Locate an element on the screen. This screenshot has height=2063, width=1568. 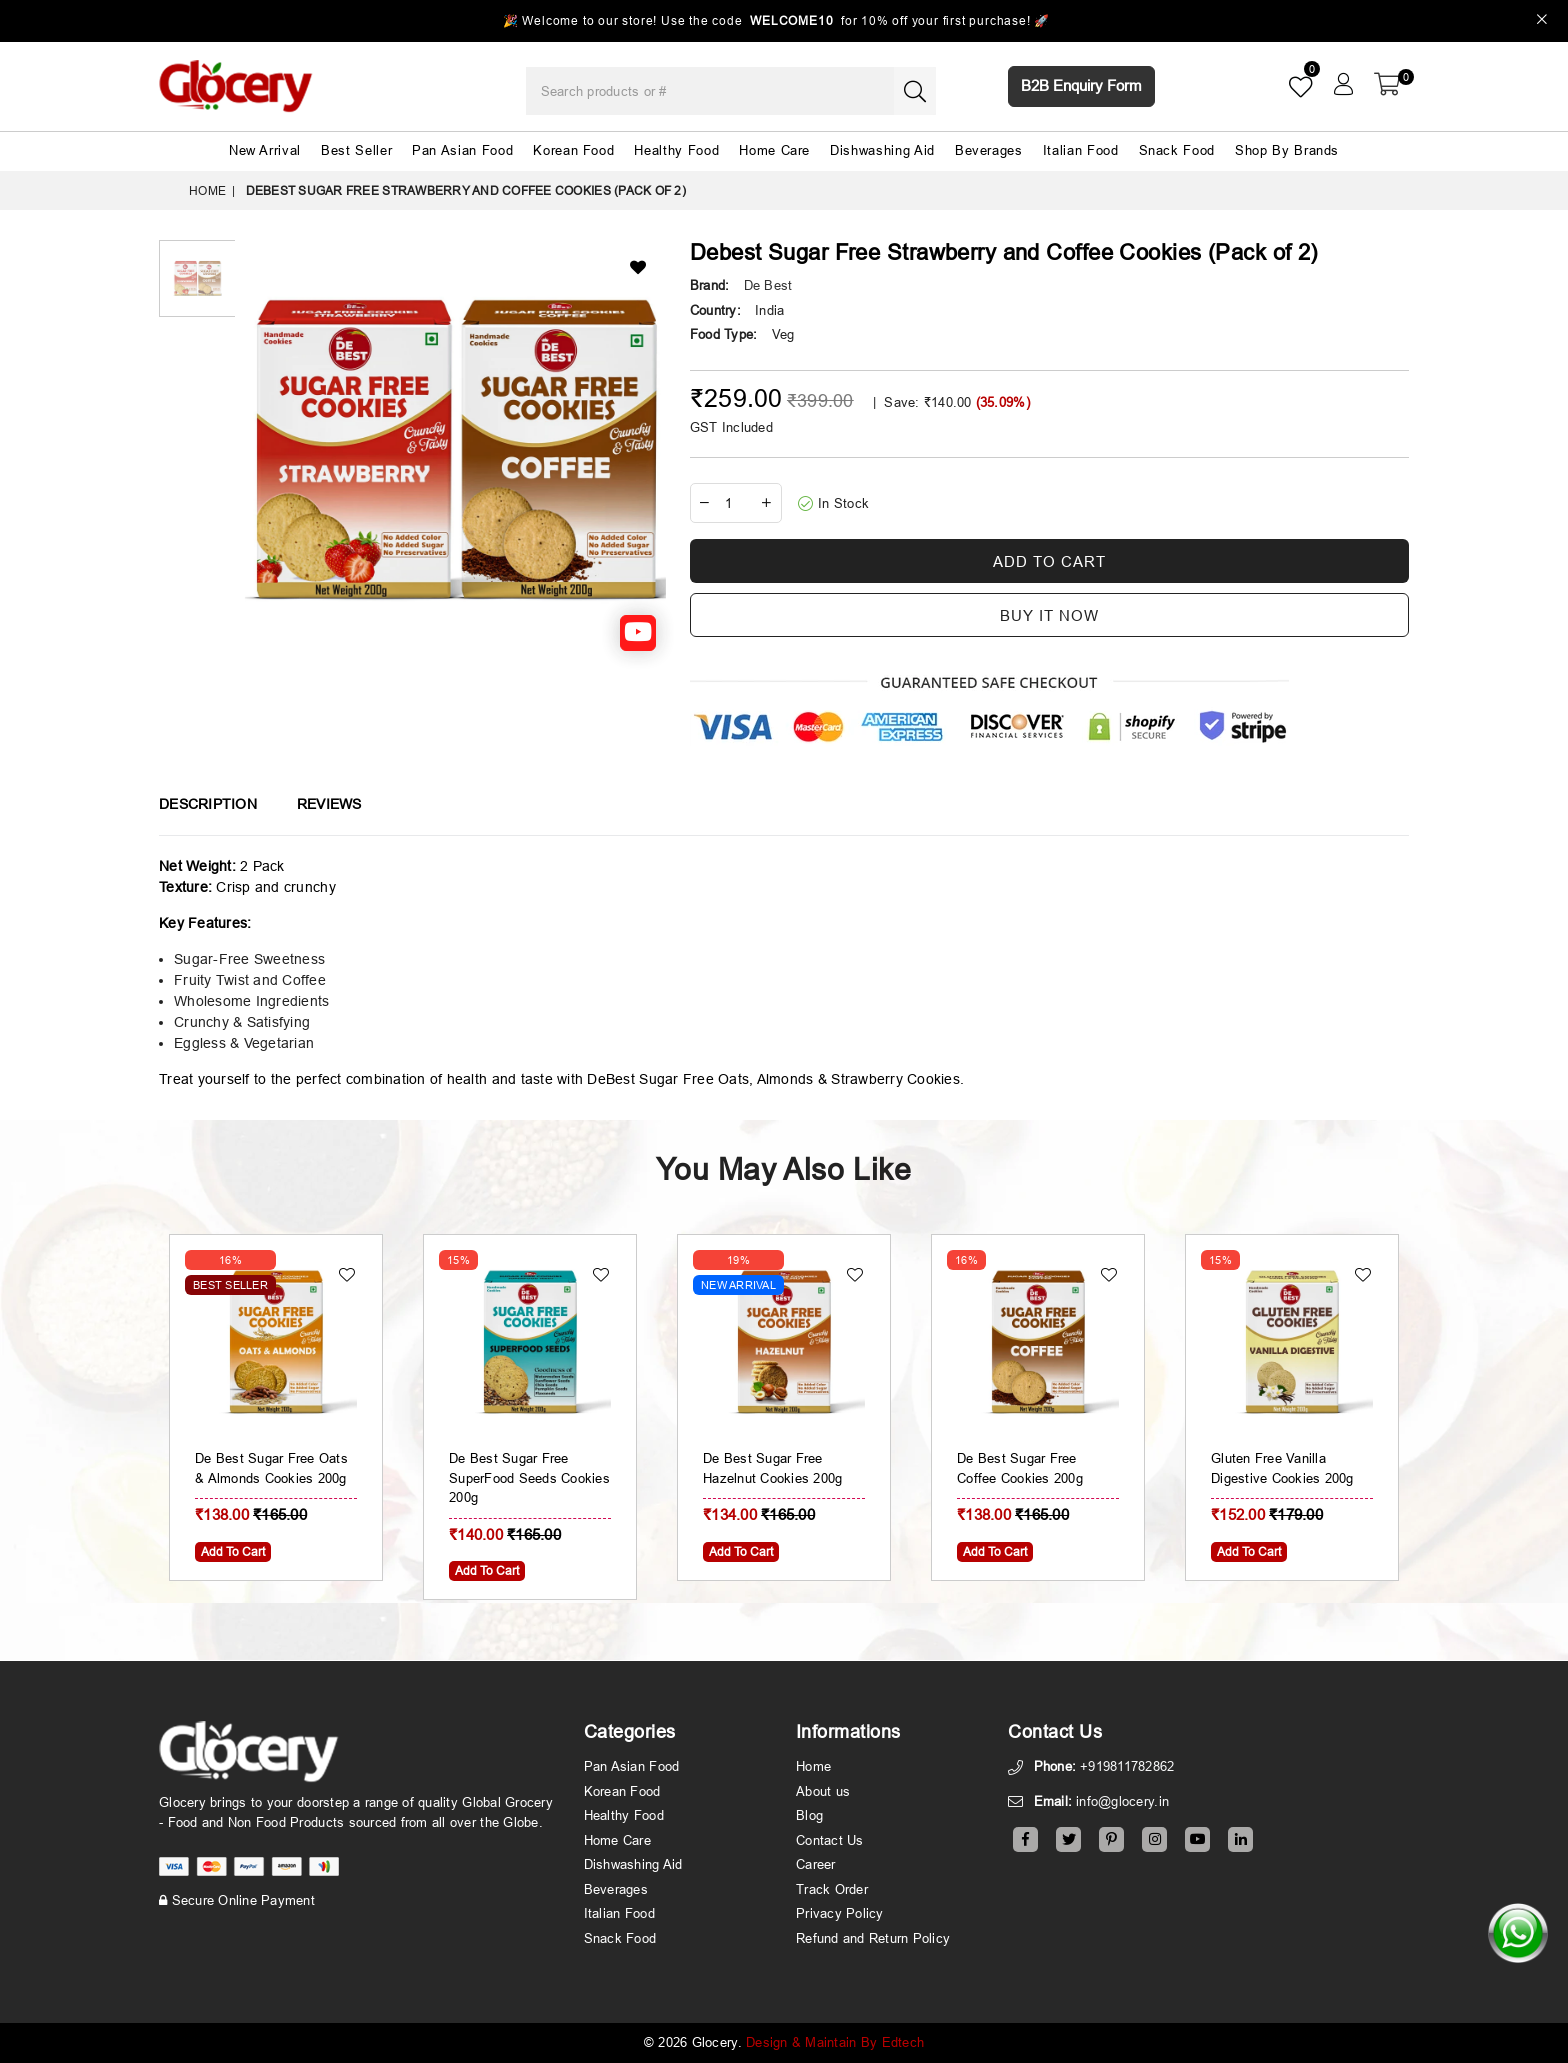
+919811782862 is located at coordinates (1127, 1766).